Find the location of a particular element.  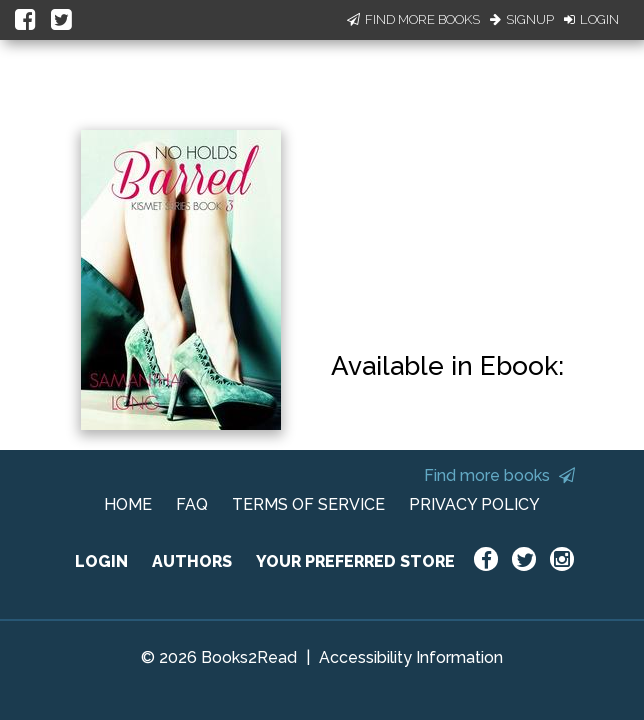

Login is located at coordinates (591, 19).